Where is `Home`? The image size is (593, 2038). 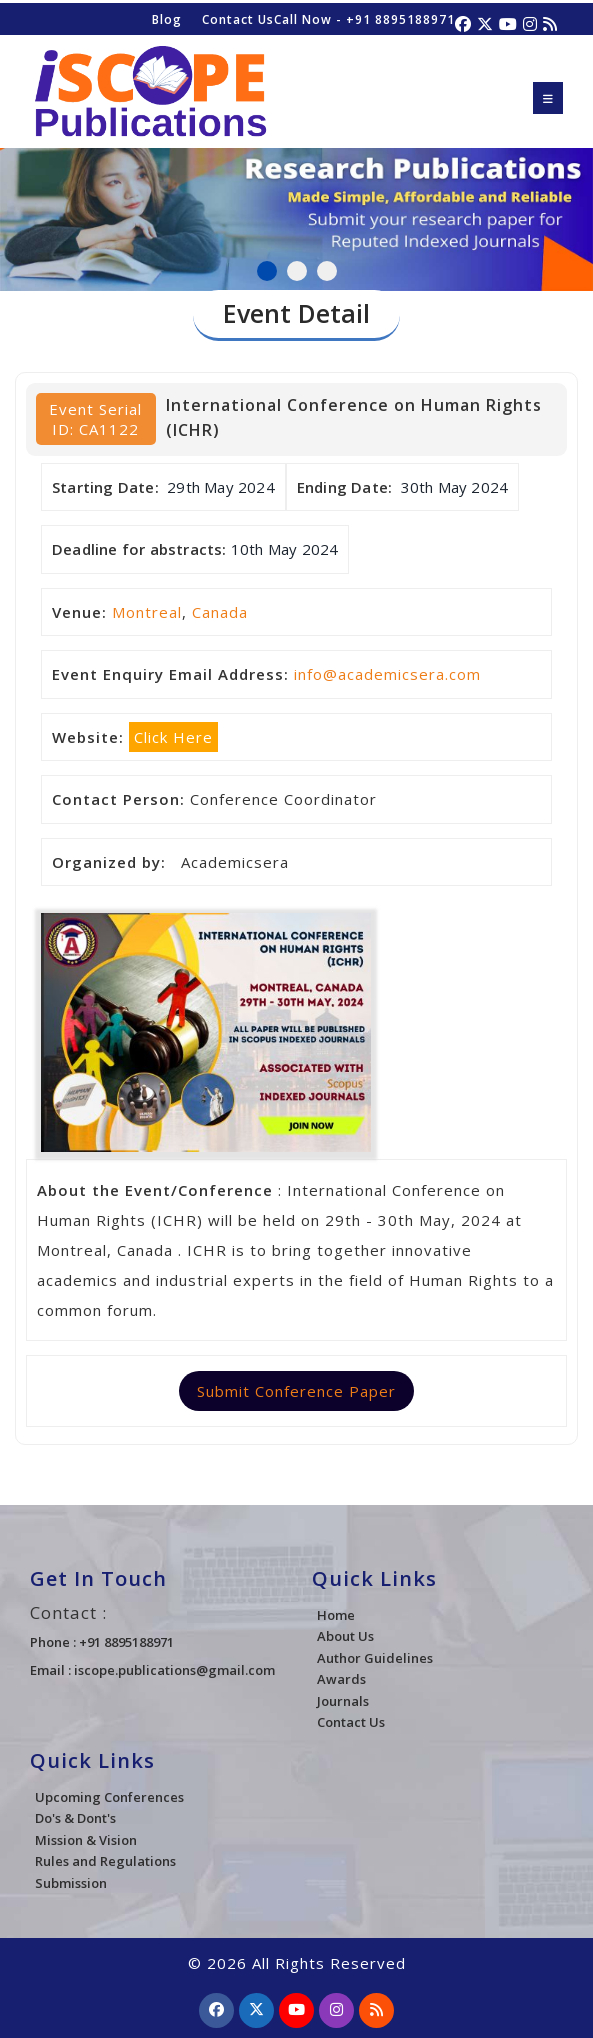
Home is located at coordinates (336, 1615).